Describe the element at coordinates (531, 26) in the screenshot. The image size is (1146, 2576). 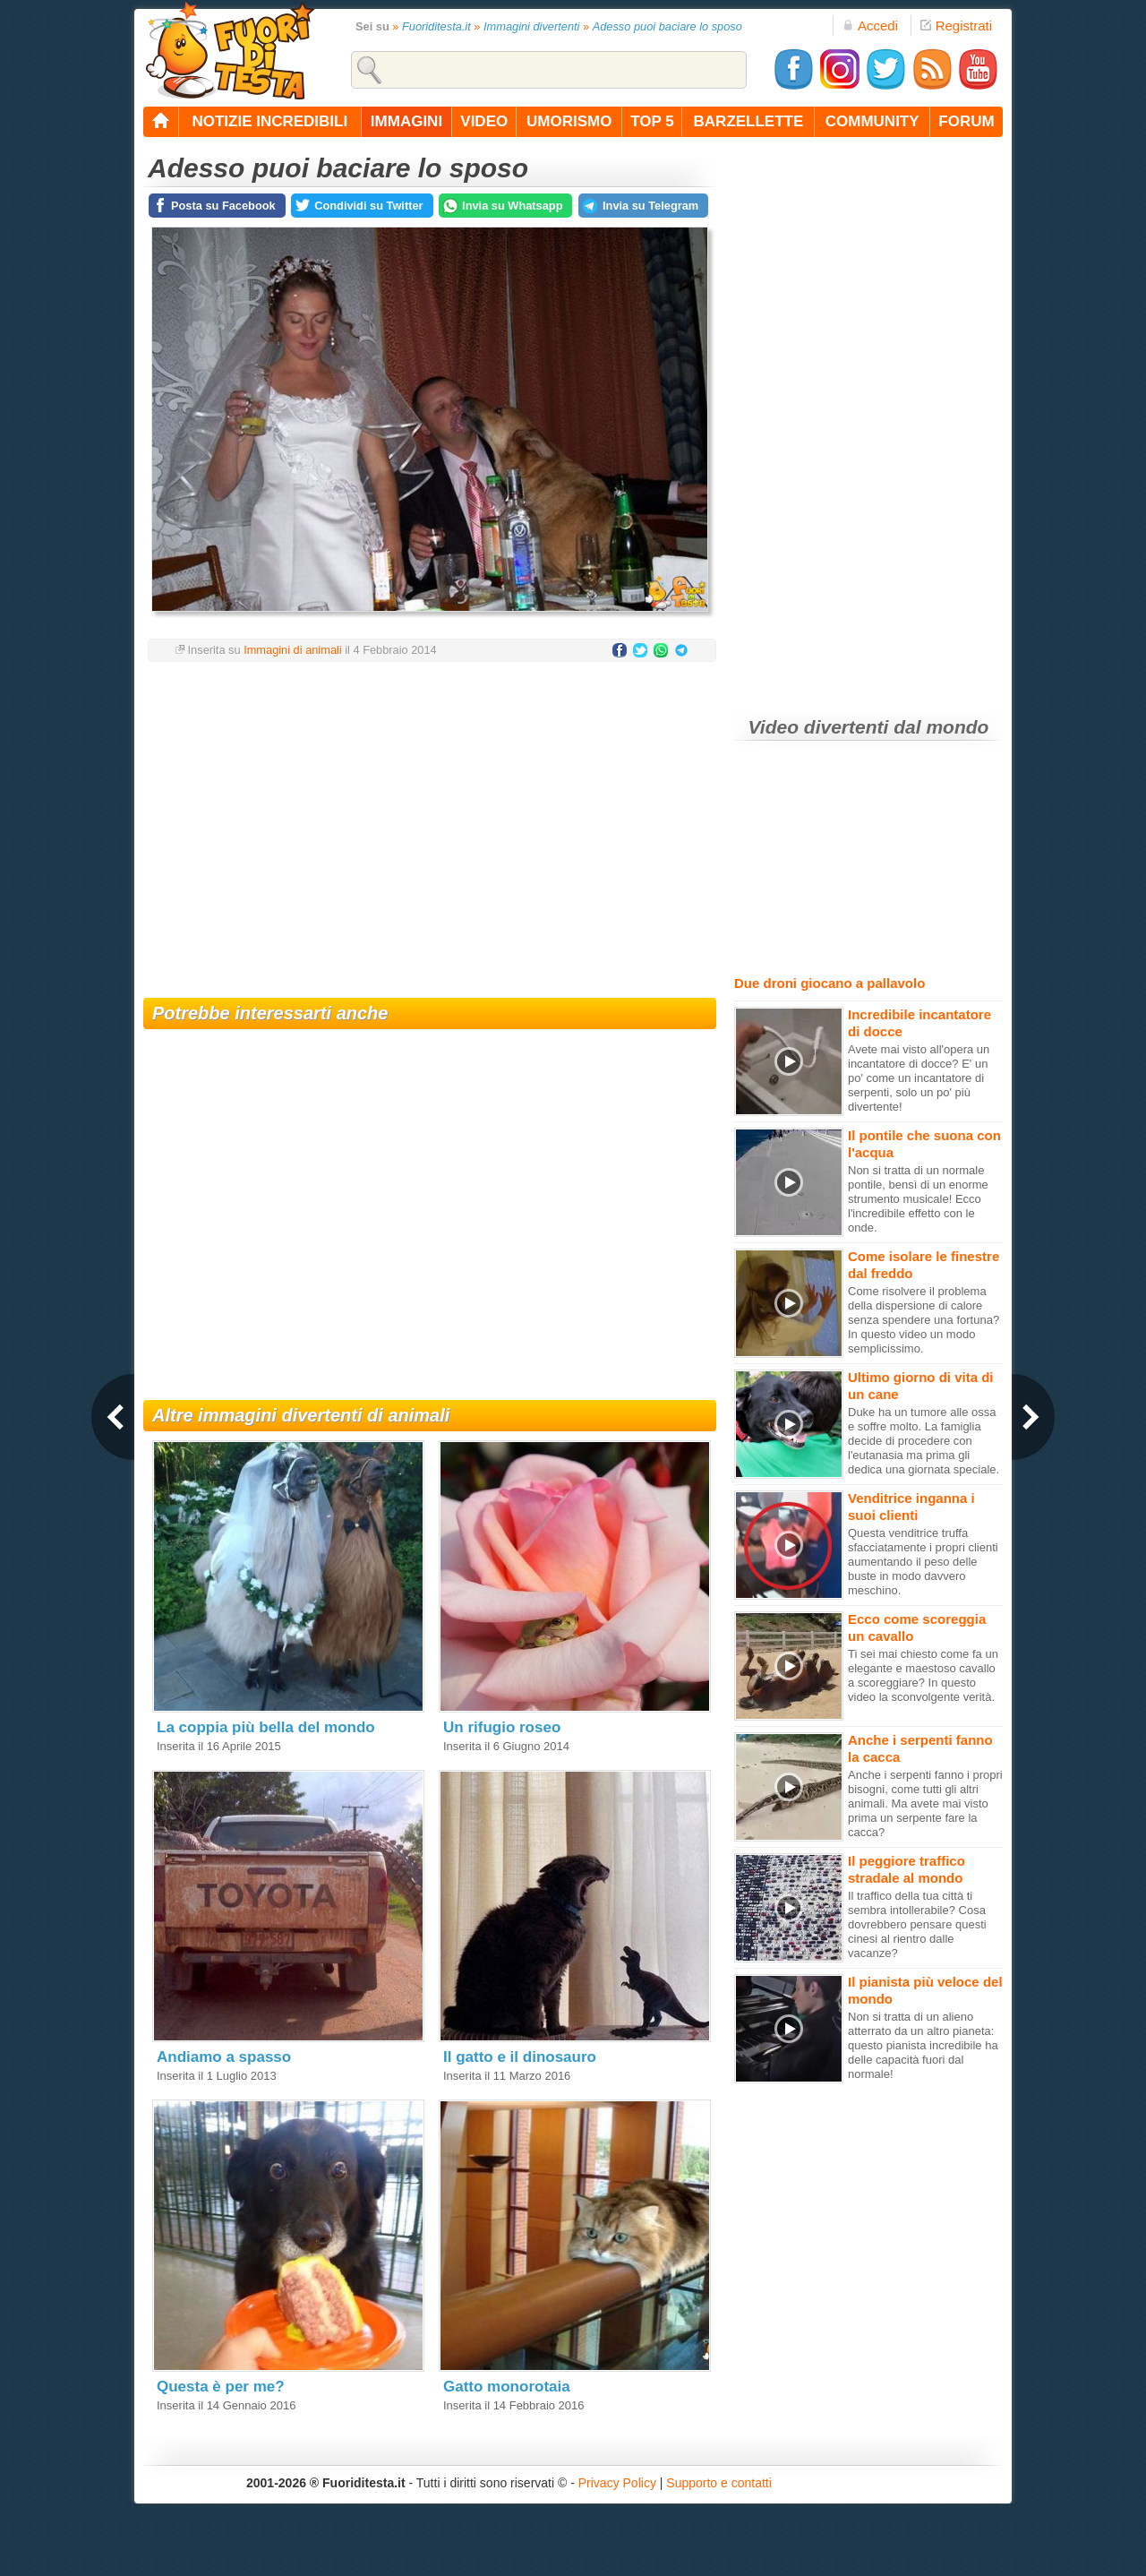
I see `Immagini divertenti` at that location.